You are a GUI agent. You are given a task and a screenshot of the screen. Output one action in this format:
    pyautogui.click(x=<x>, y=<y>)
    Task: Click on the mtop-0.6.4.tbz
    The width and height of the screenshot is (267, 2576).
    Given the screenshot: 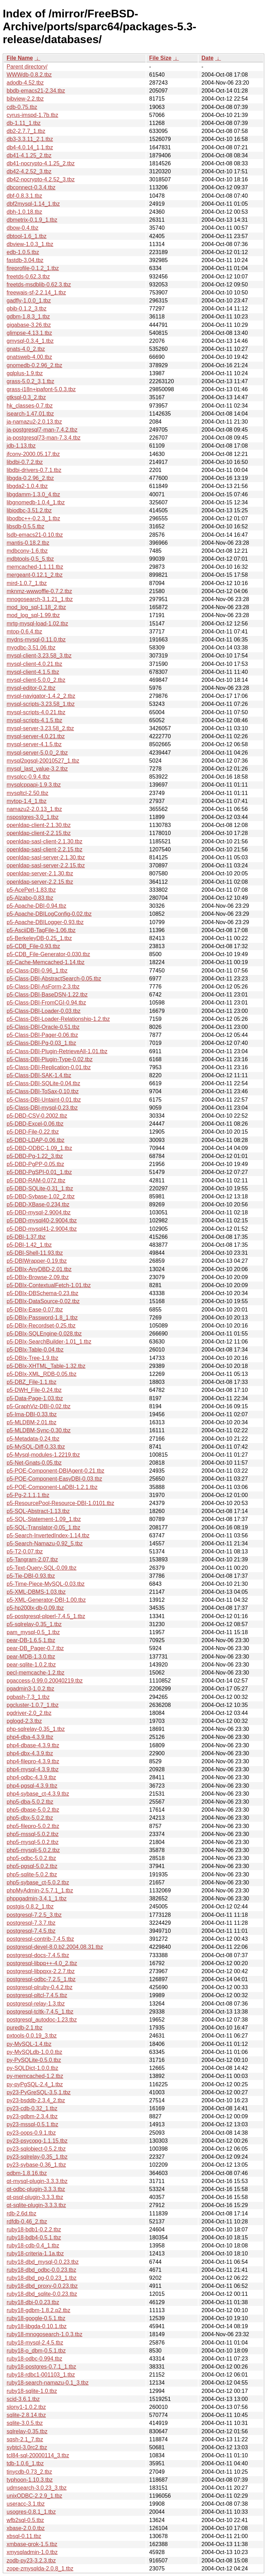 What is the action you would take?
    pyautogui.click(x=24, y=632)
    